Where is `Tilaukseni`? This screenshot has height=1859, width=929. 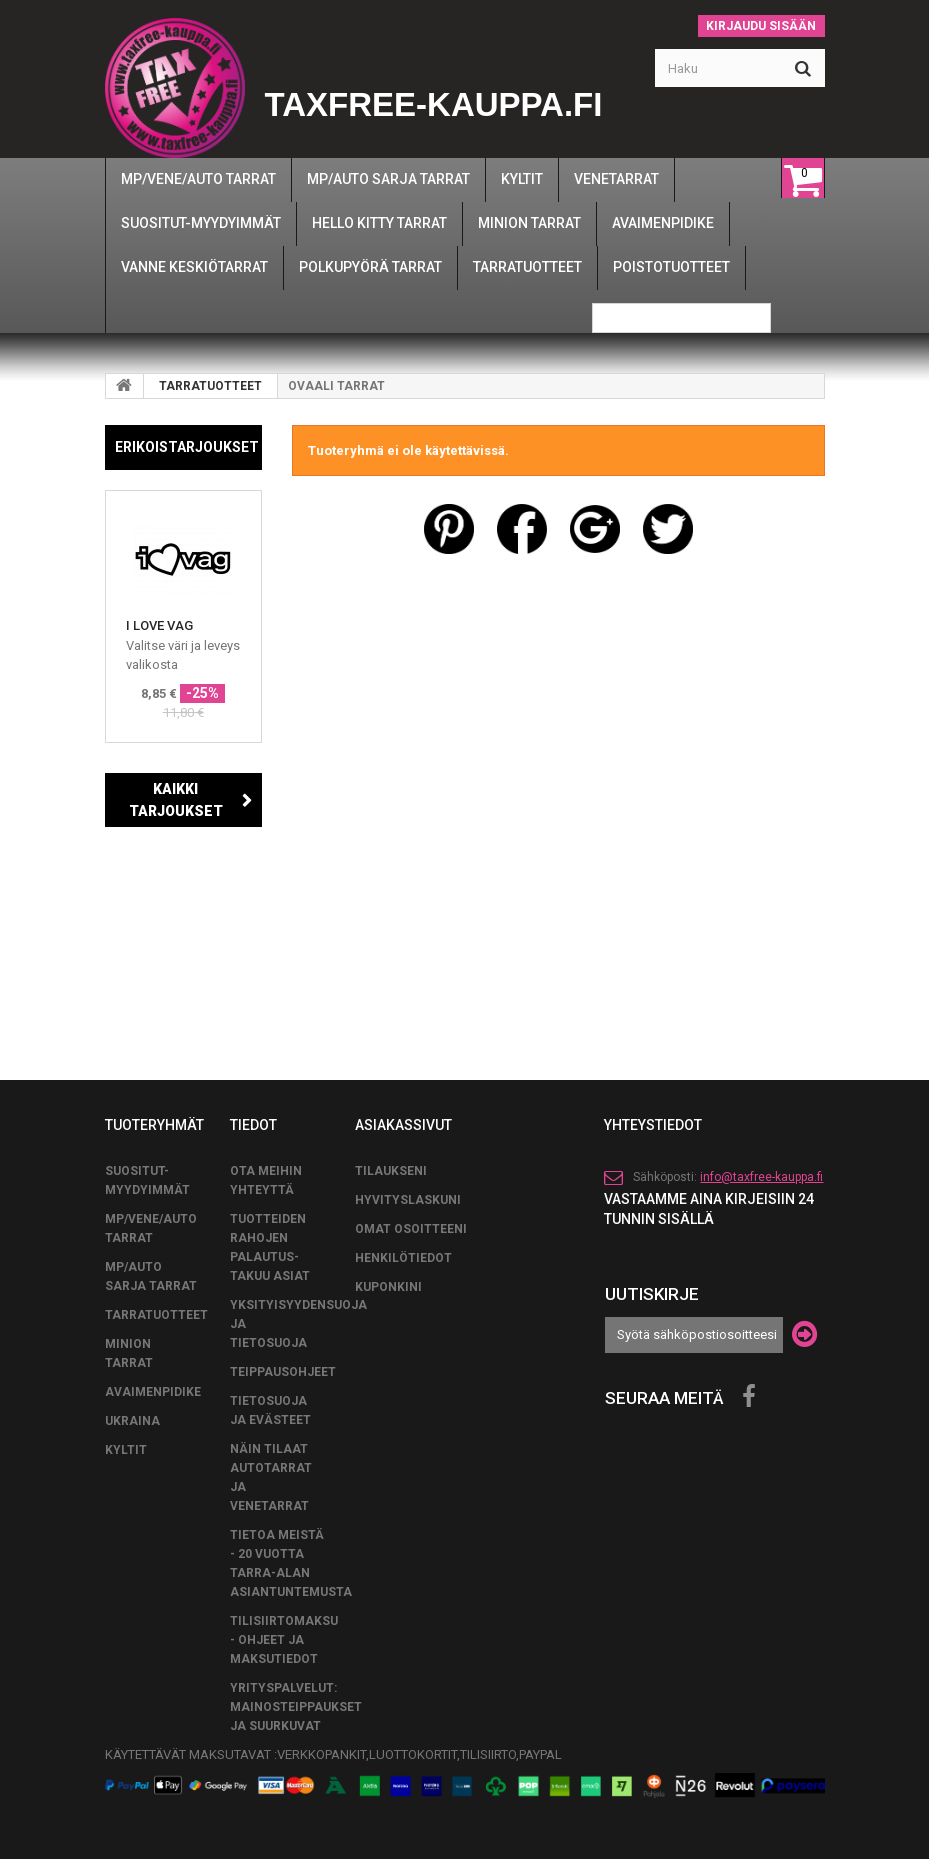
Tilaukseni is located at coordinates (391, 1171).